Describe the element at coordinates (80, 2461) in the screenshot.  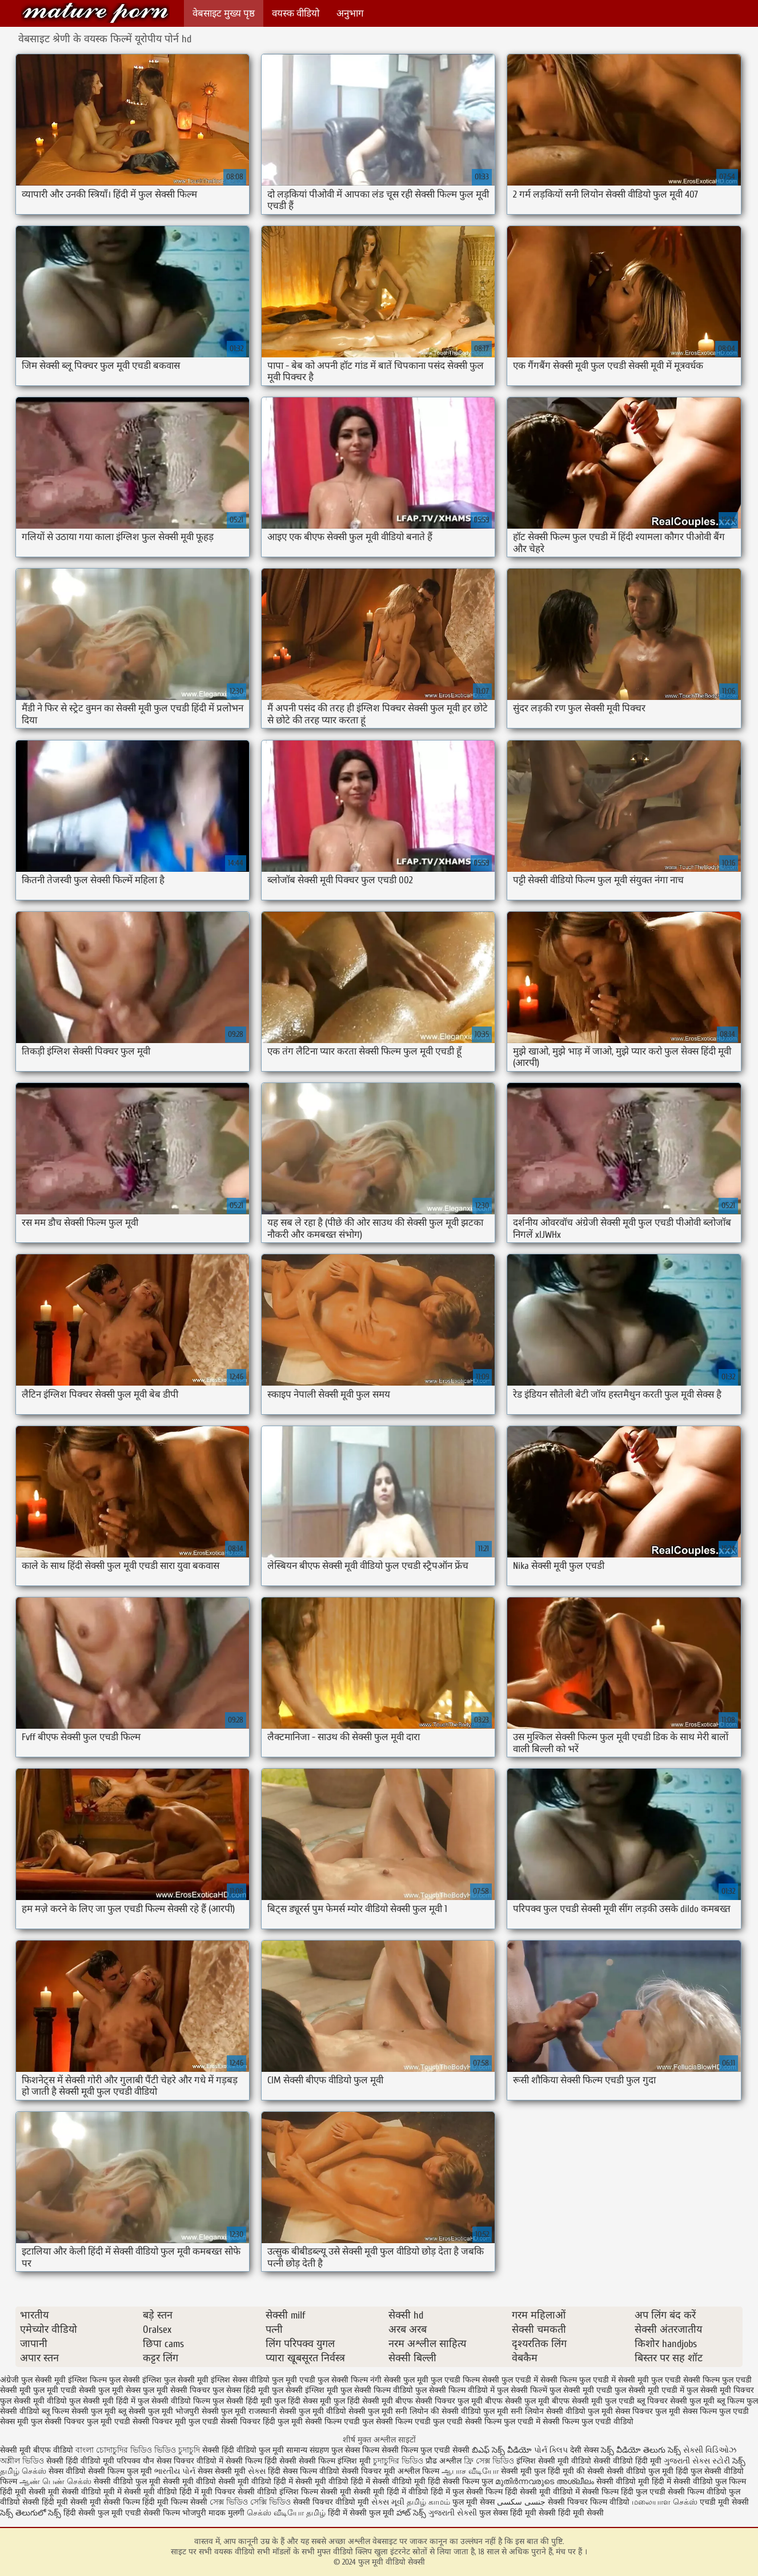
I see `सेक्सी हिंदी वीडियो मूवी` at that location.